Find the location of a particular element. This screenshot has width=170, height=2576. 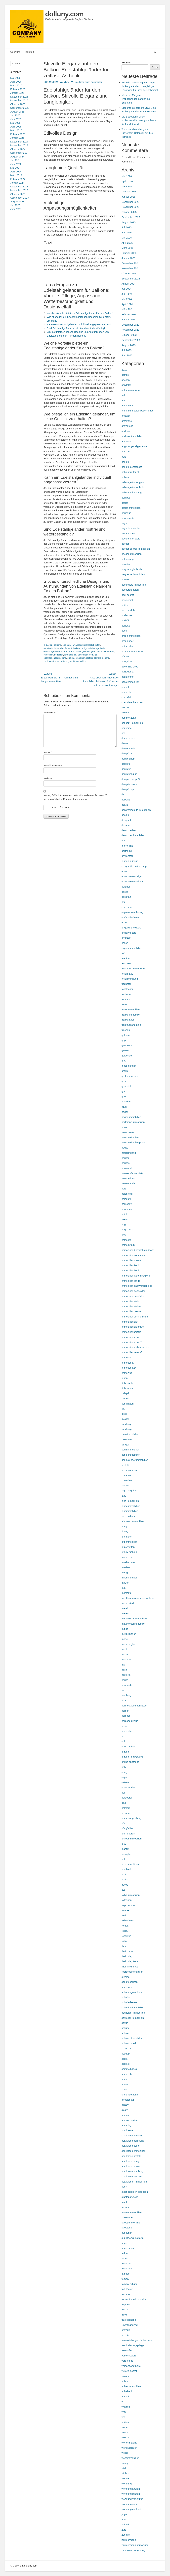

next is located at coordinates (124, 1690).